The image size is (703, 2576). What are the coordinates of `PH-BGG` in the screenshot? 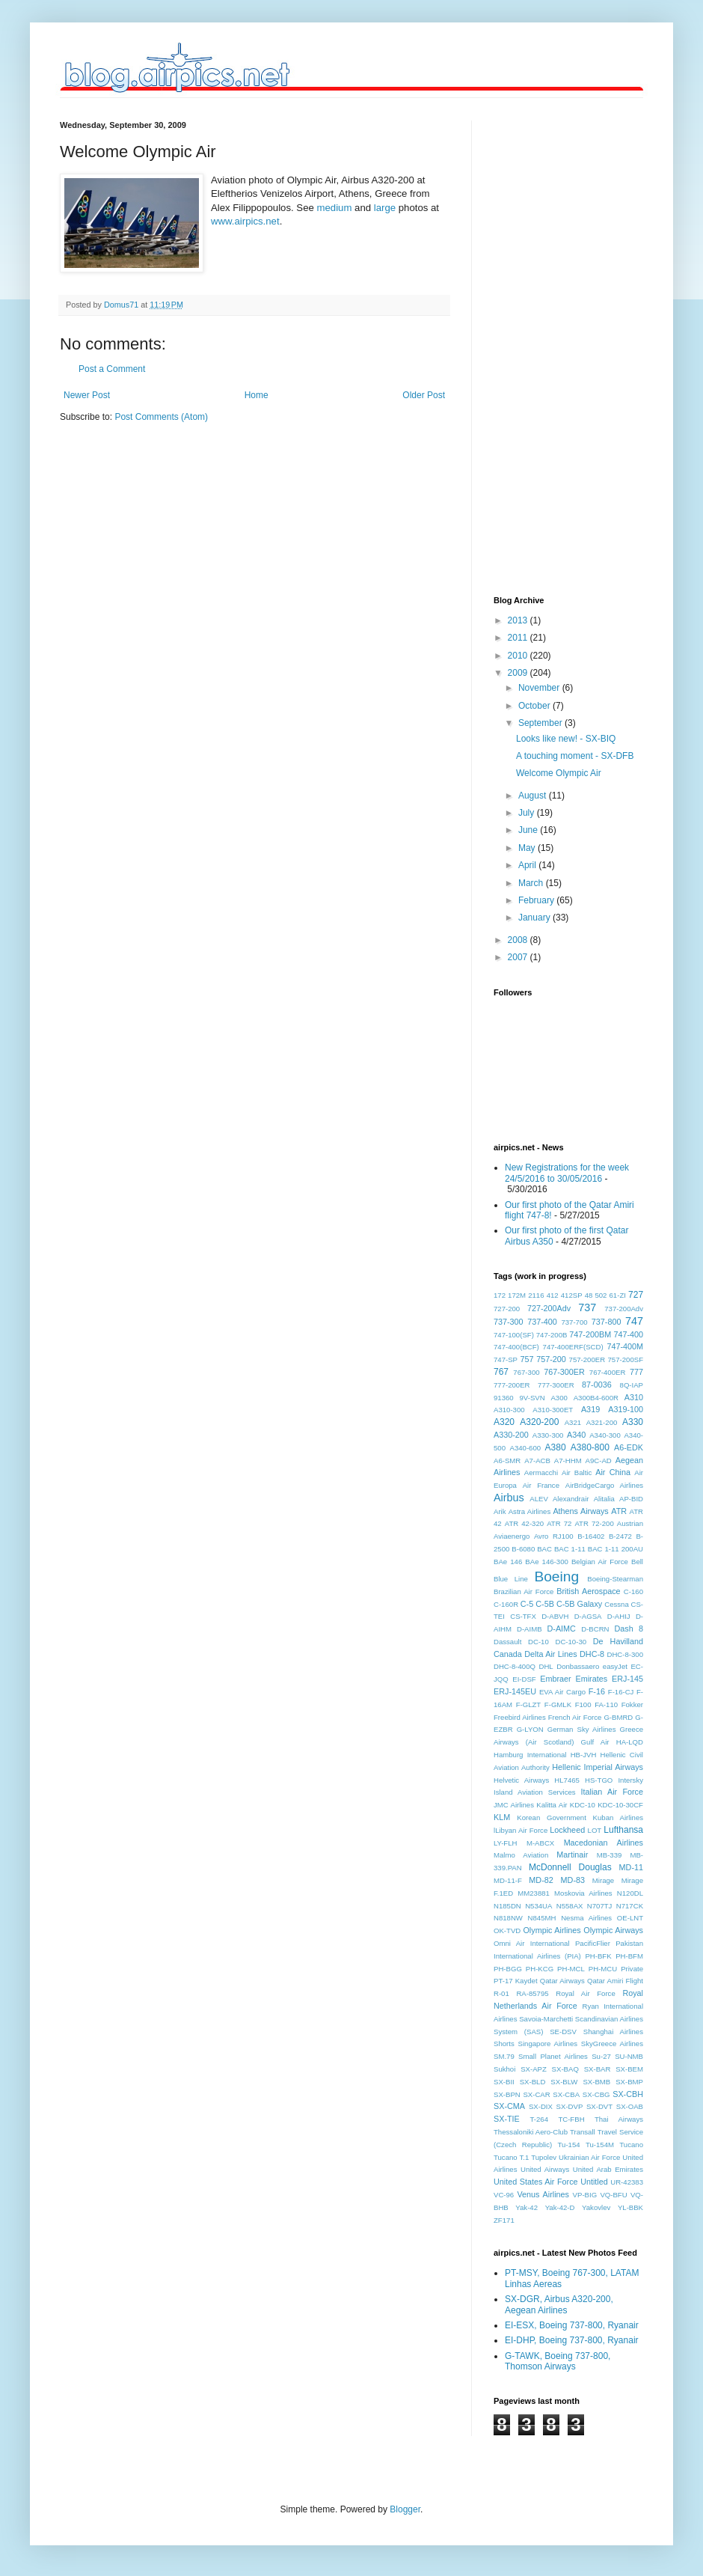 It's located at (508, 1969).